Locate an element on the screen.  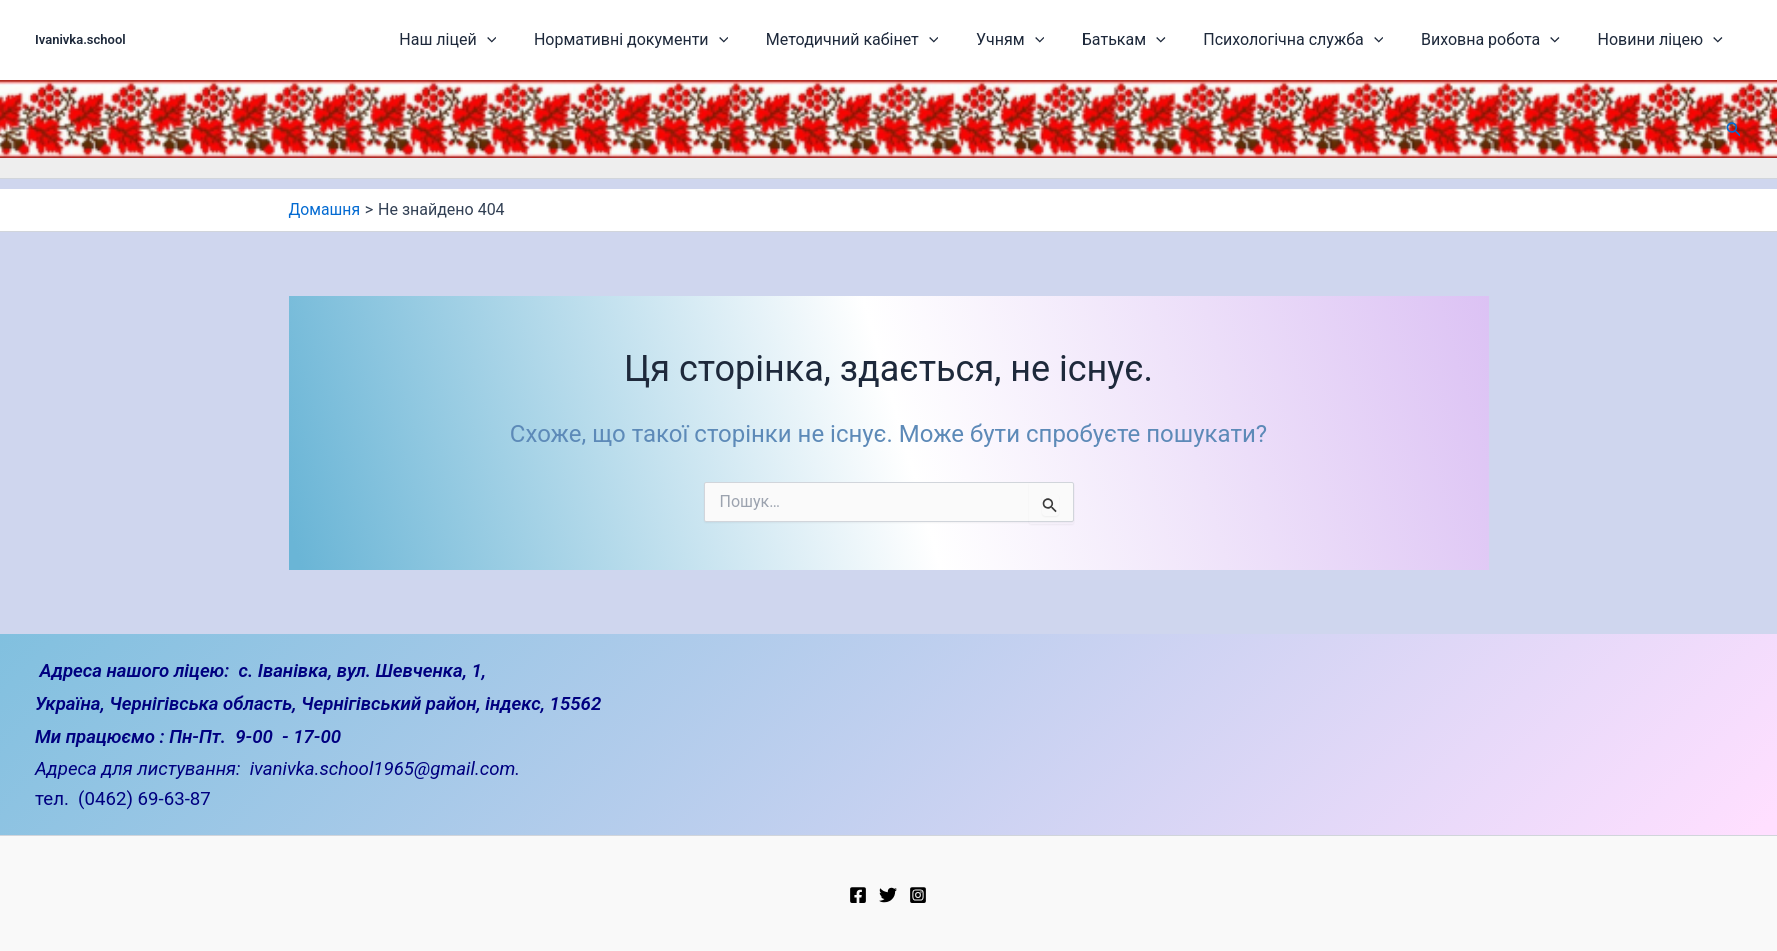
[button] is located at coordinates (1734, 129).